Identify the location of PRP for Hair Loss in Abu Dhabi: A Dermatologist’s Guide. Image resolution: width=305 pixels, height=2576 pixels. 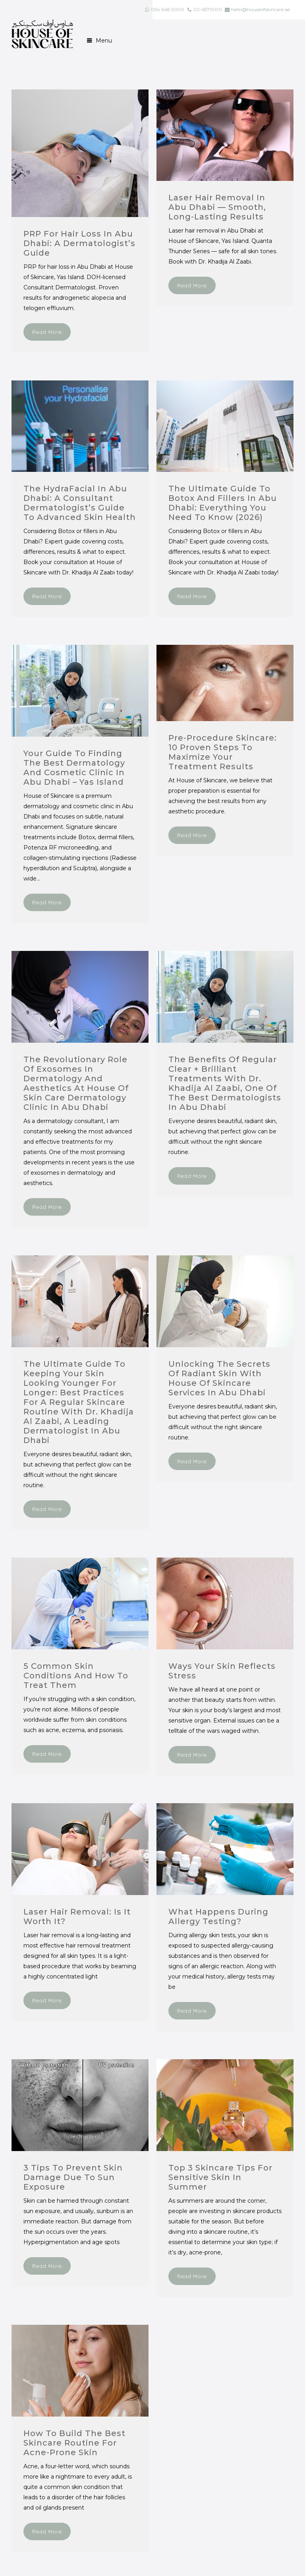
(79, 243).